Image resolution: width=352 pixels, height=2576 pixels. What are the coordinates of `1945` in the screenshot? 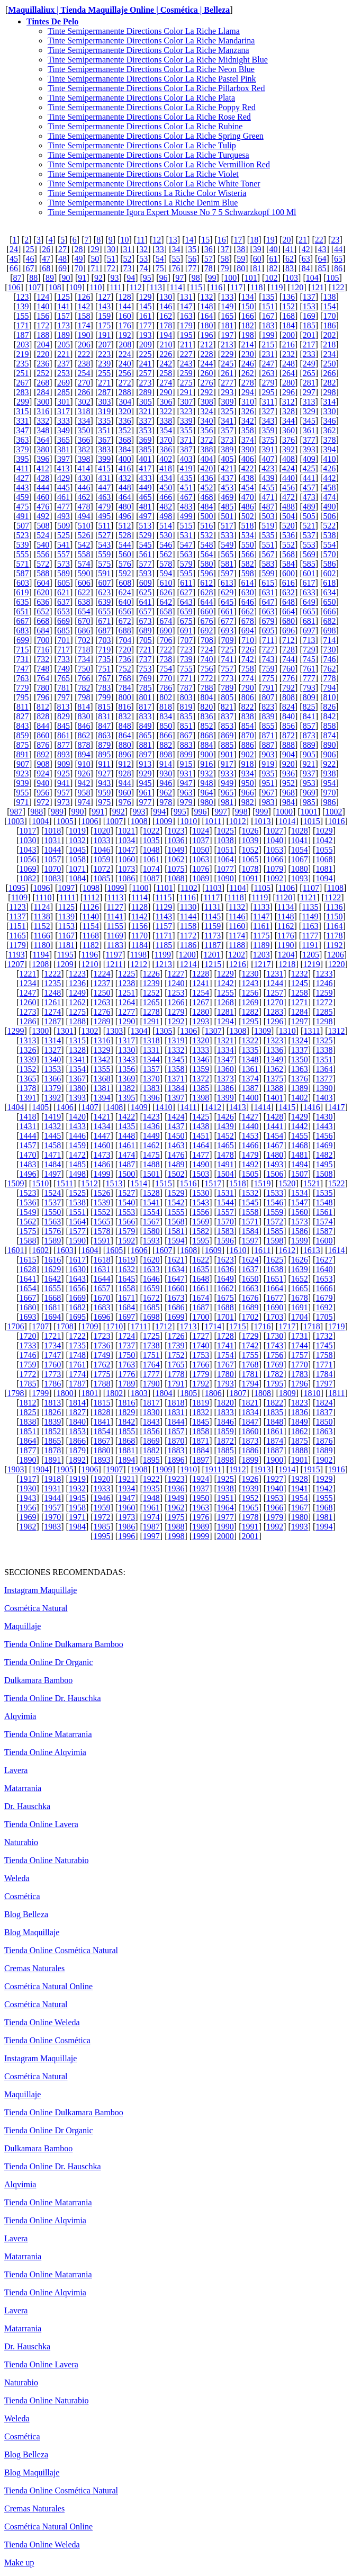 It's located at (77, 1497).